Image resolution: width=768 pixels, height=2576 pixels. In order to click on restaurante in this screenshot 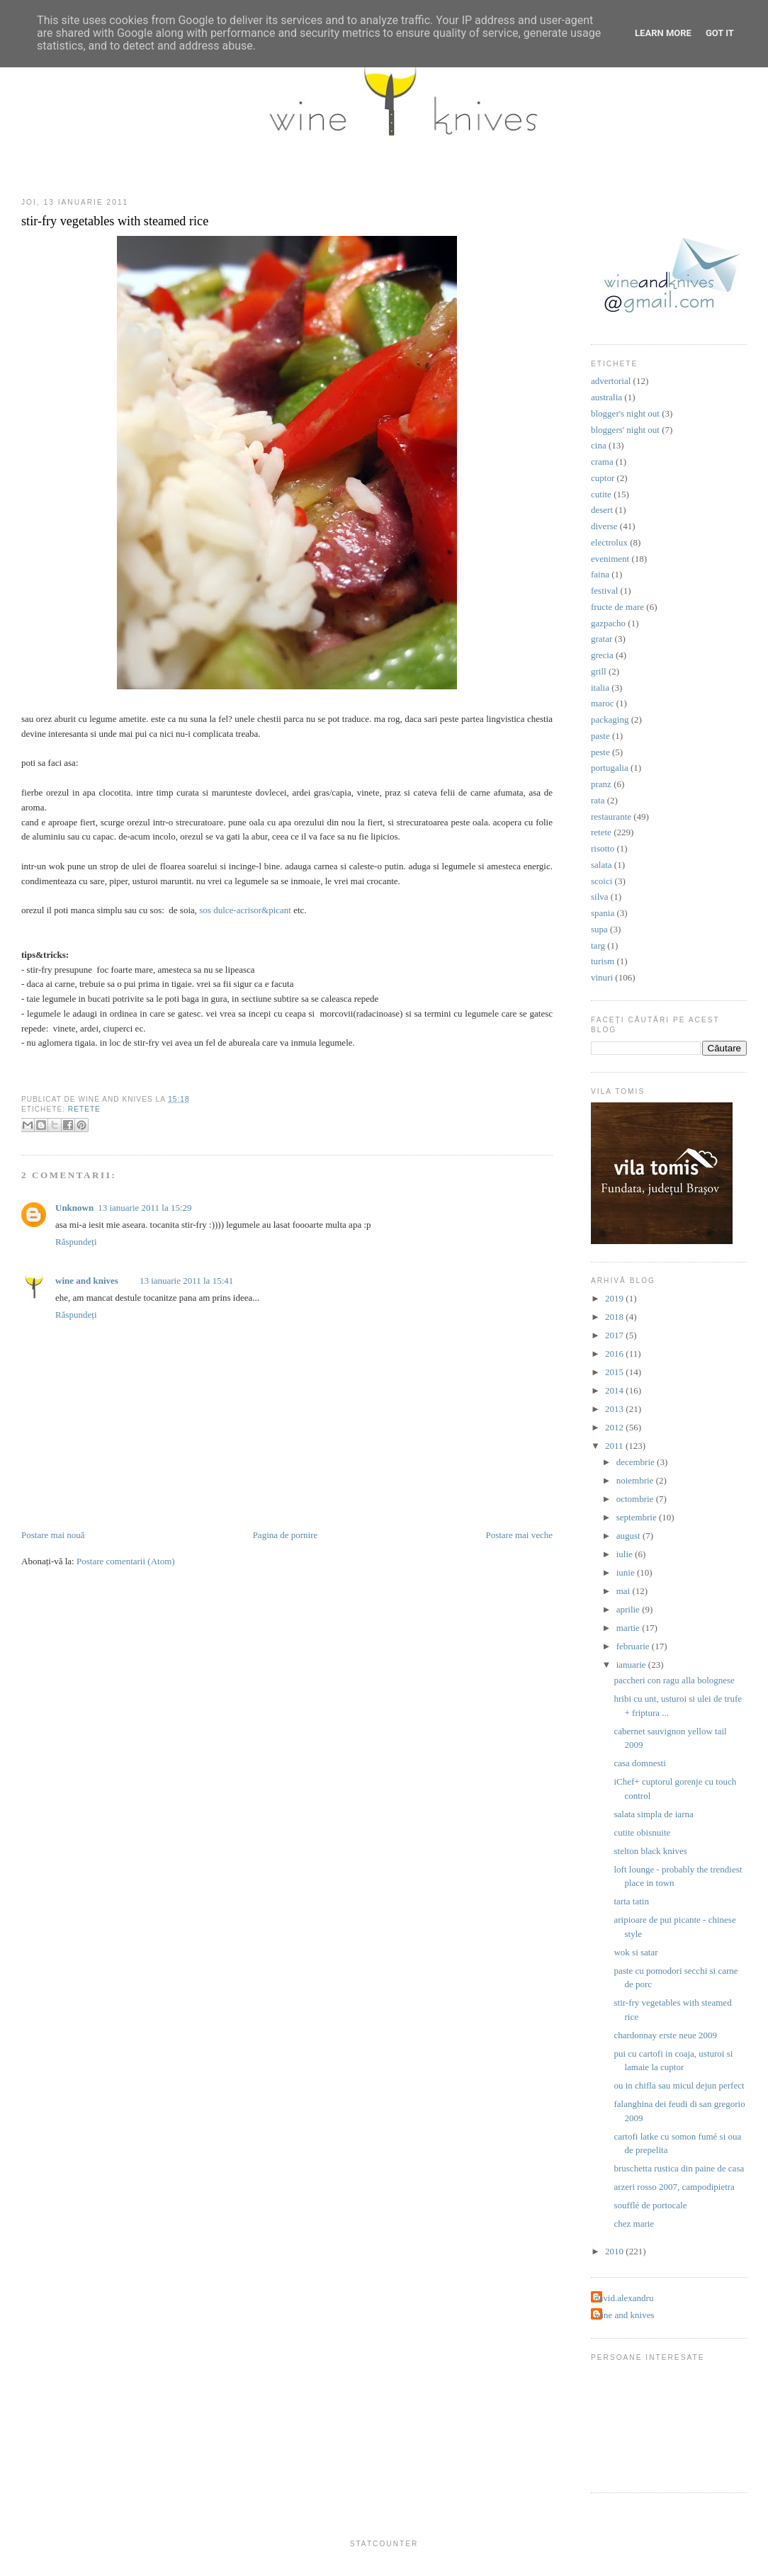, I will do `click(611, 816)`.